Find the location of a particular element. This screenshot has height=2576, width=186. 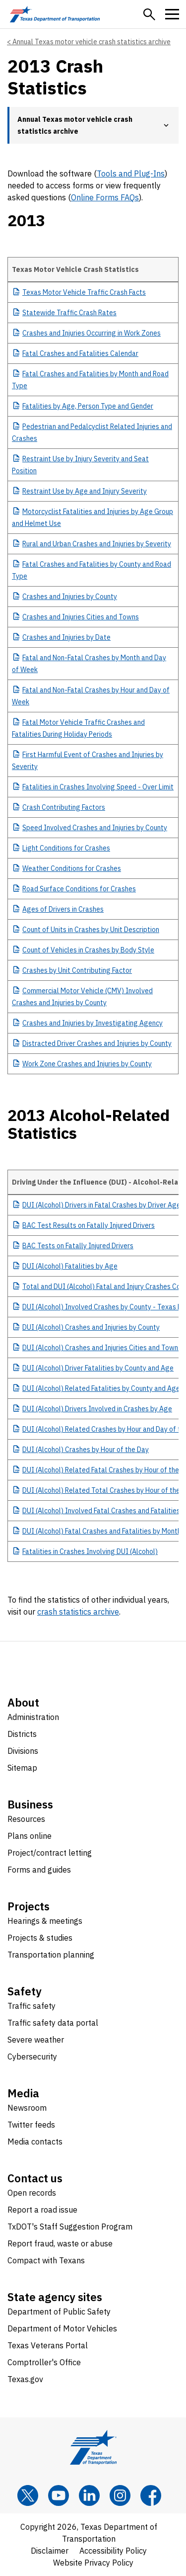

Resources is located at coordinates (26, 1819).